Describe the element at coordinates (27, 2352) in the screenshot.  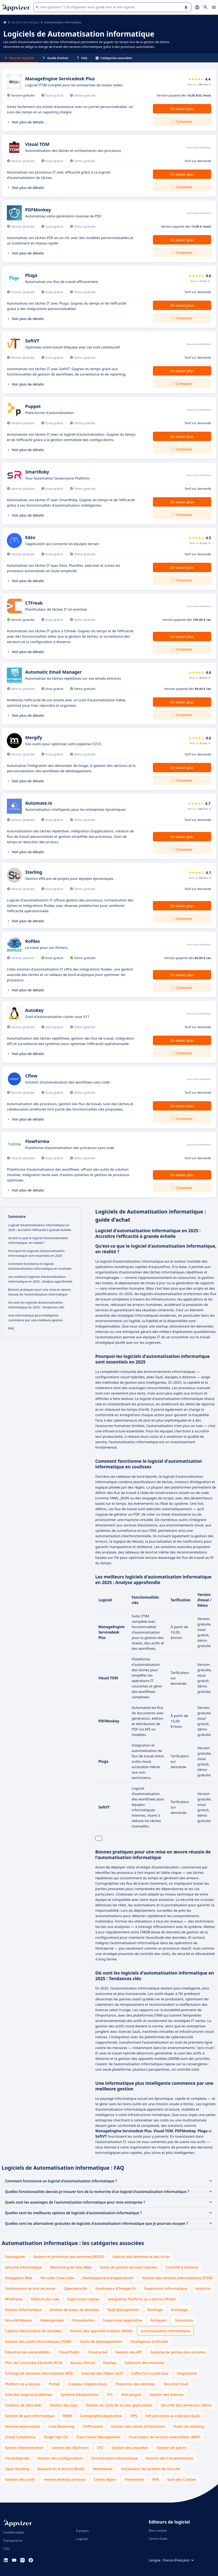
I see `Détection de vulnérabilités` at that location.